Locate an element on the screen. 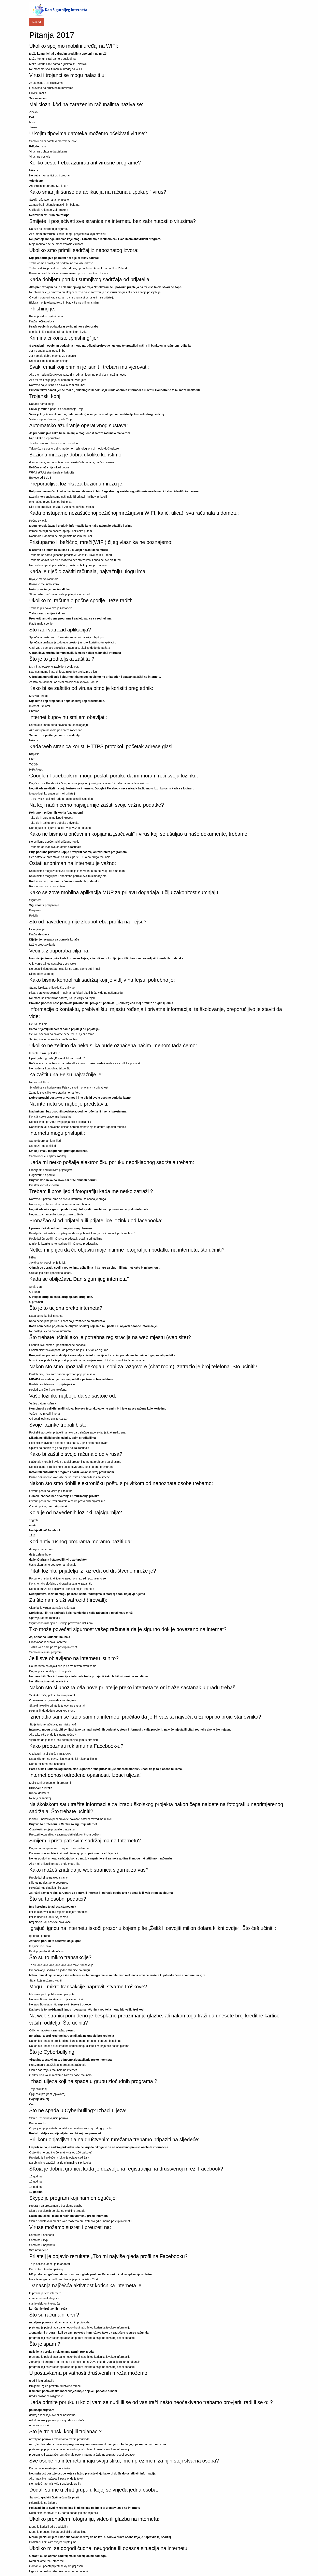  Da, moji svi prijatelji su to objavili is located at coordinates (50, 1671).